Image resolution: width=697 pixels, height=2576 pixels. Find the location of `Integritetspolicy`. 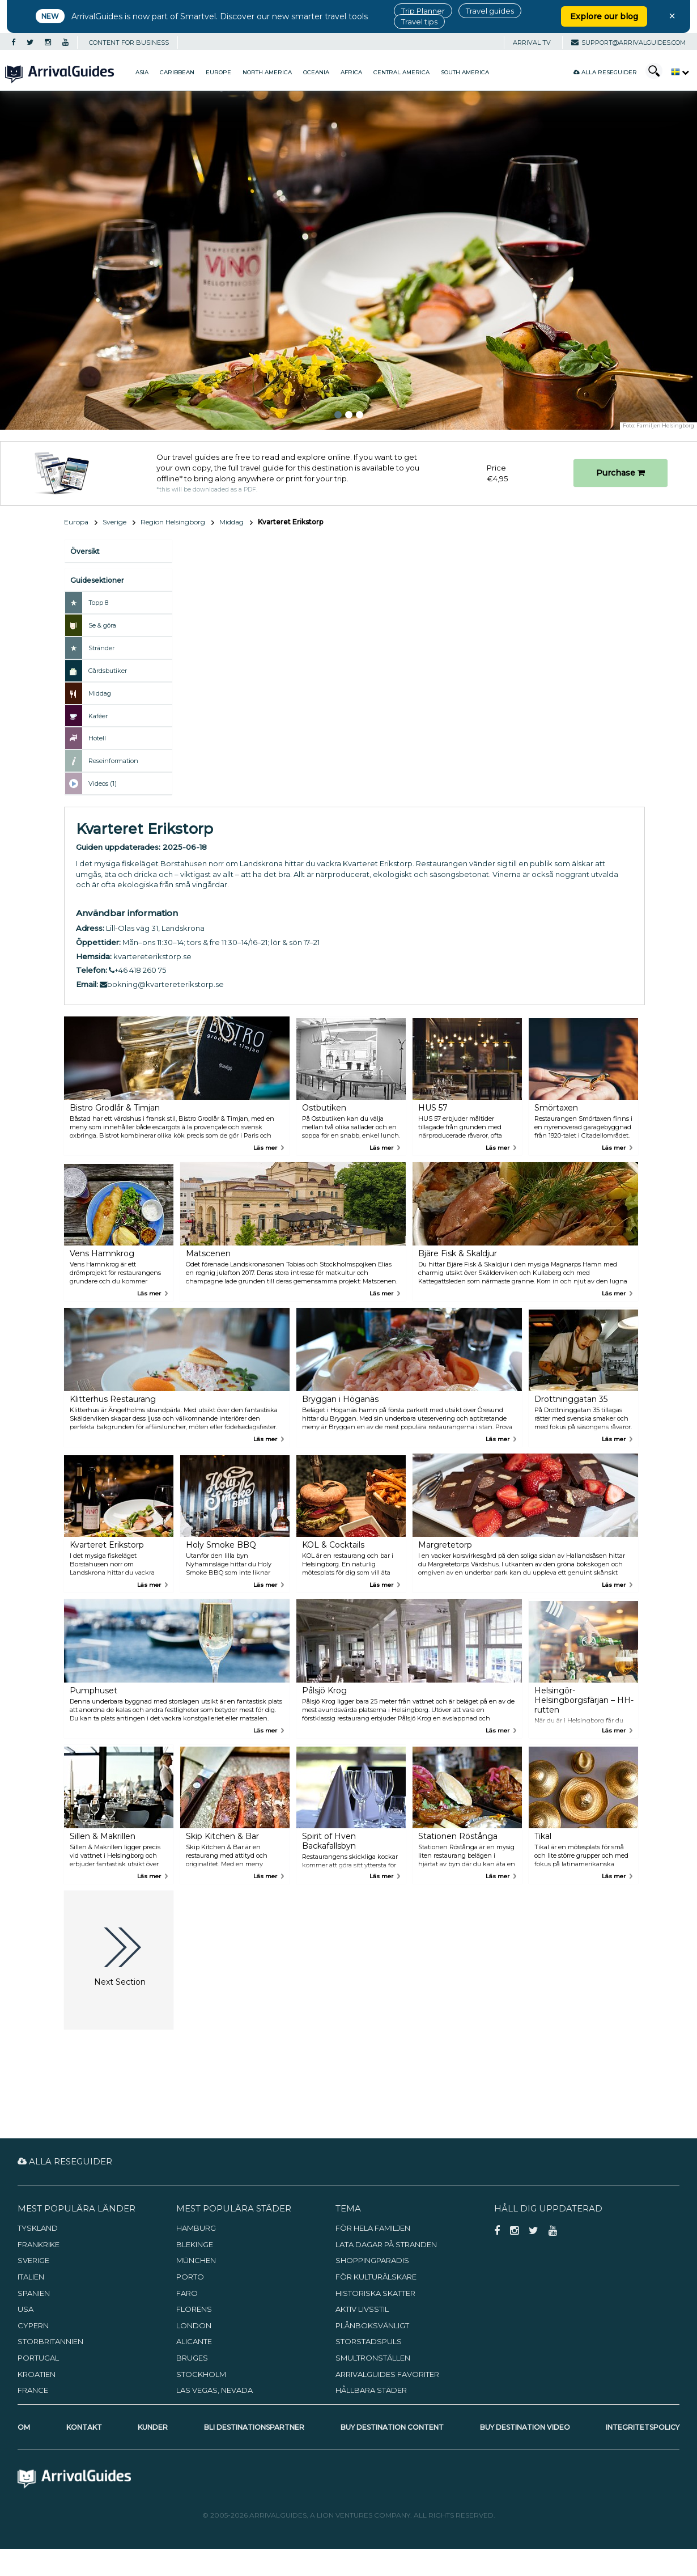

Integritetspolicy is located at coordinates (642, 2427).